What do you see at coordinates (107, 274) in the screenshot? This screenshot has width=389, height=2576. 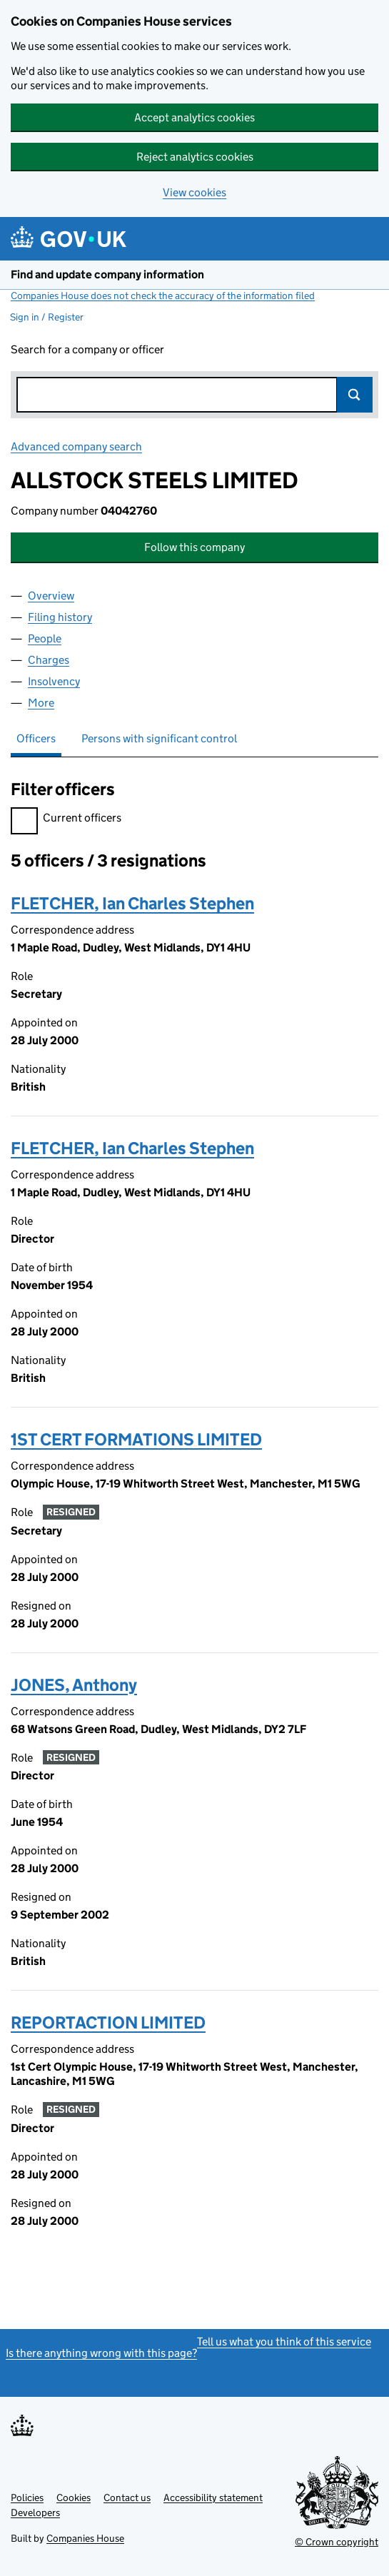 I see `Find and update company information` at bounding box center [107, 274].